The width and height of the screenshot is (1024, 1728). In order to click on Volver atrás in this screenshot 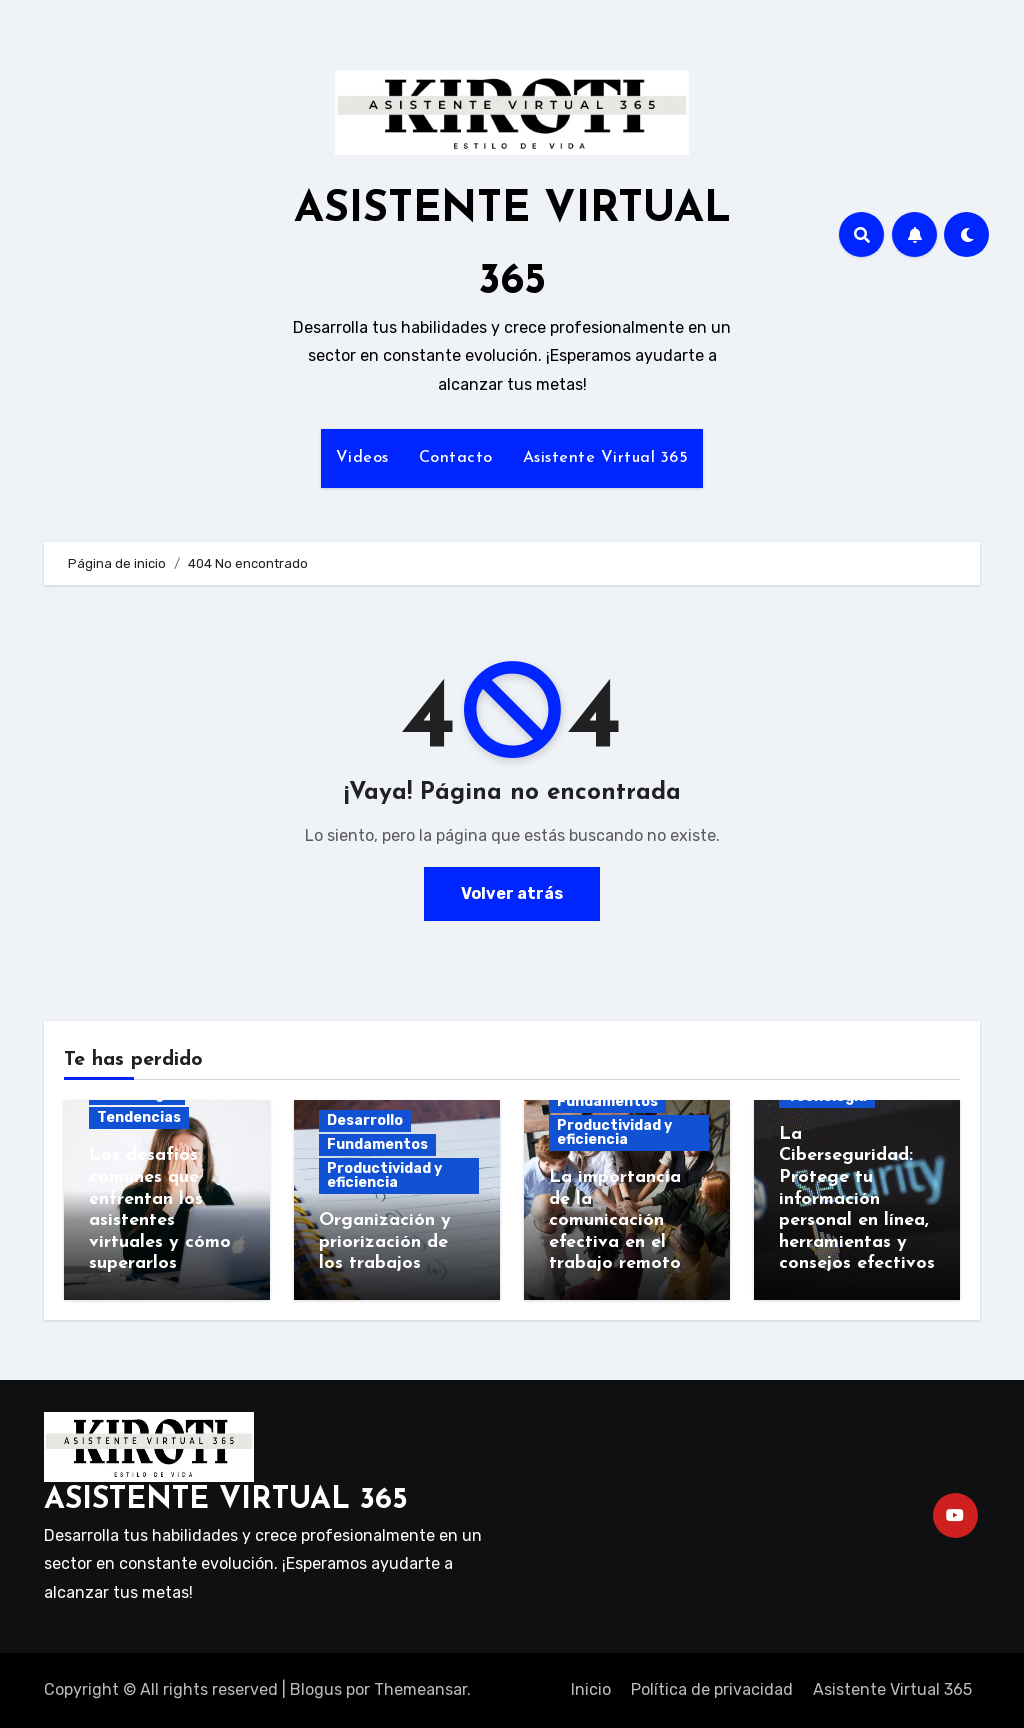, I will do `click(512, 893)`.